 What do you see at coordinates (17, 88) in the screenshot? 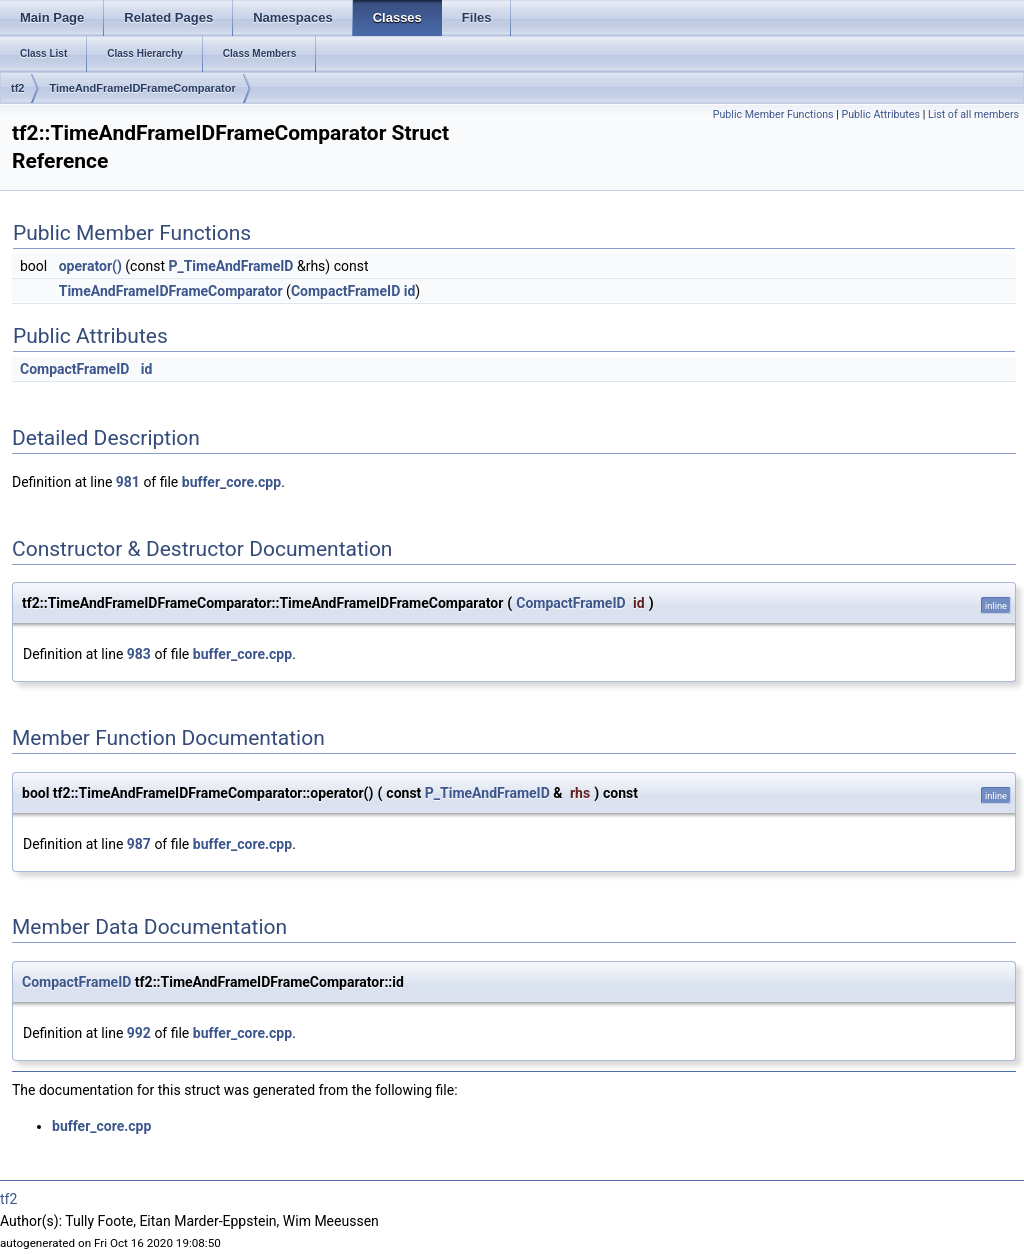
I see `tf2` at bounding box center [17, 88].